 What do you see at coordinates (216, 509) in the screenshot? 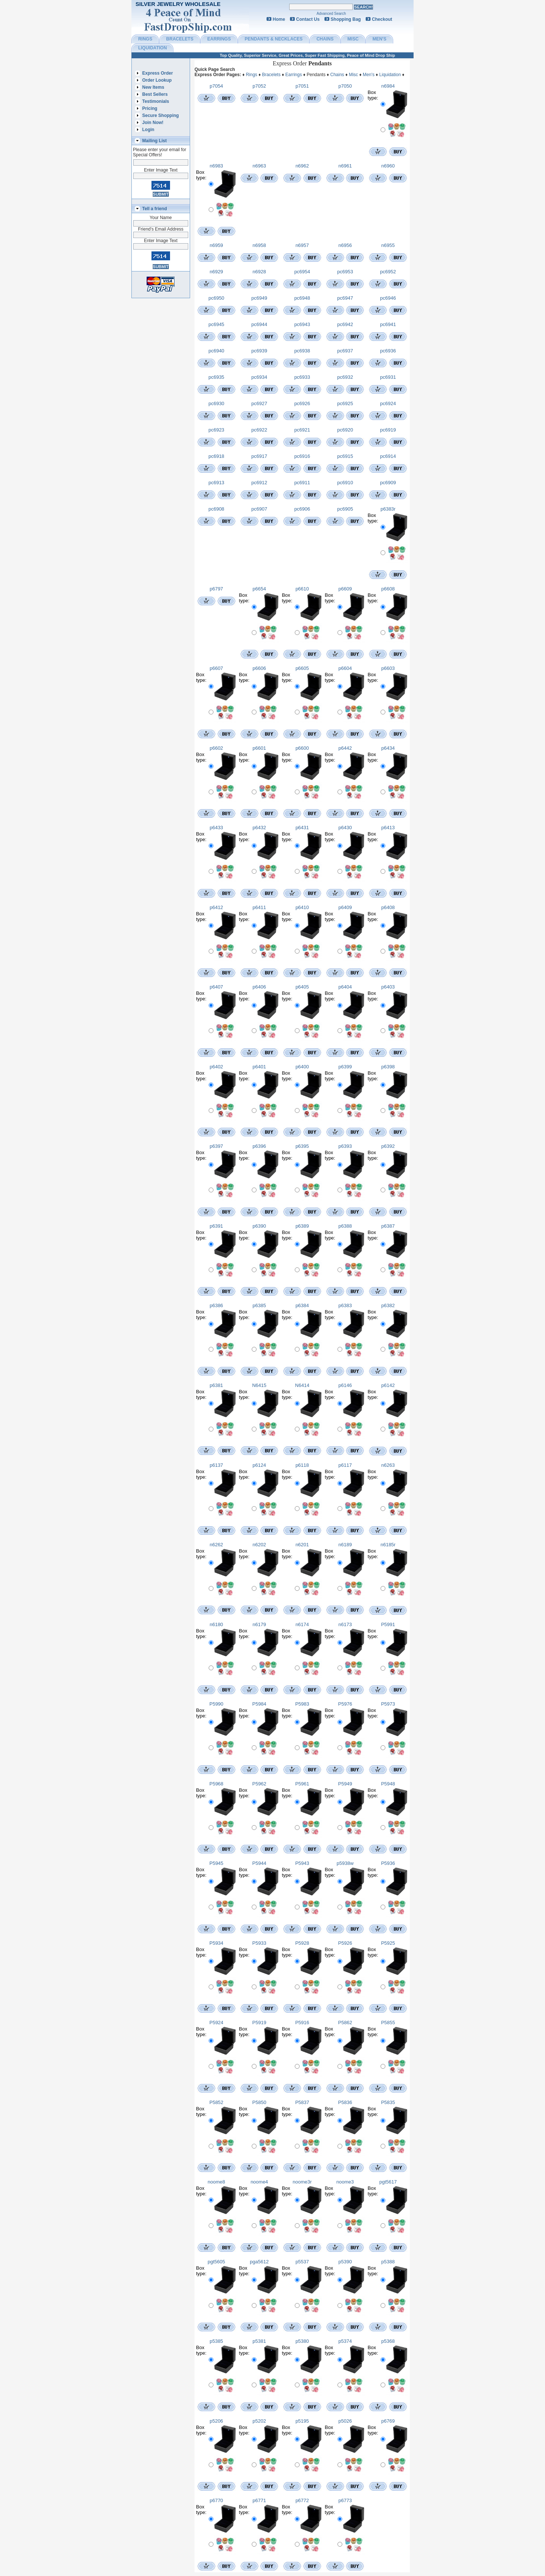
I see `pc6908` at bounding box center [216, 509].